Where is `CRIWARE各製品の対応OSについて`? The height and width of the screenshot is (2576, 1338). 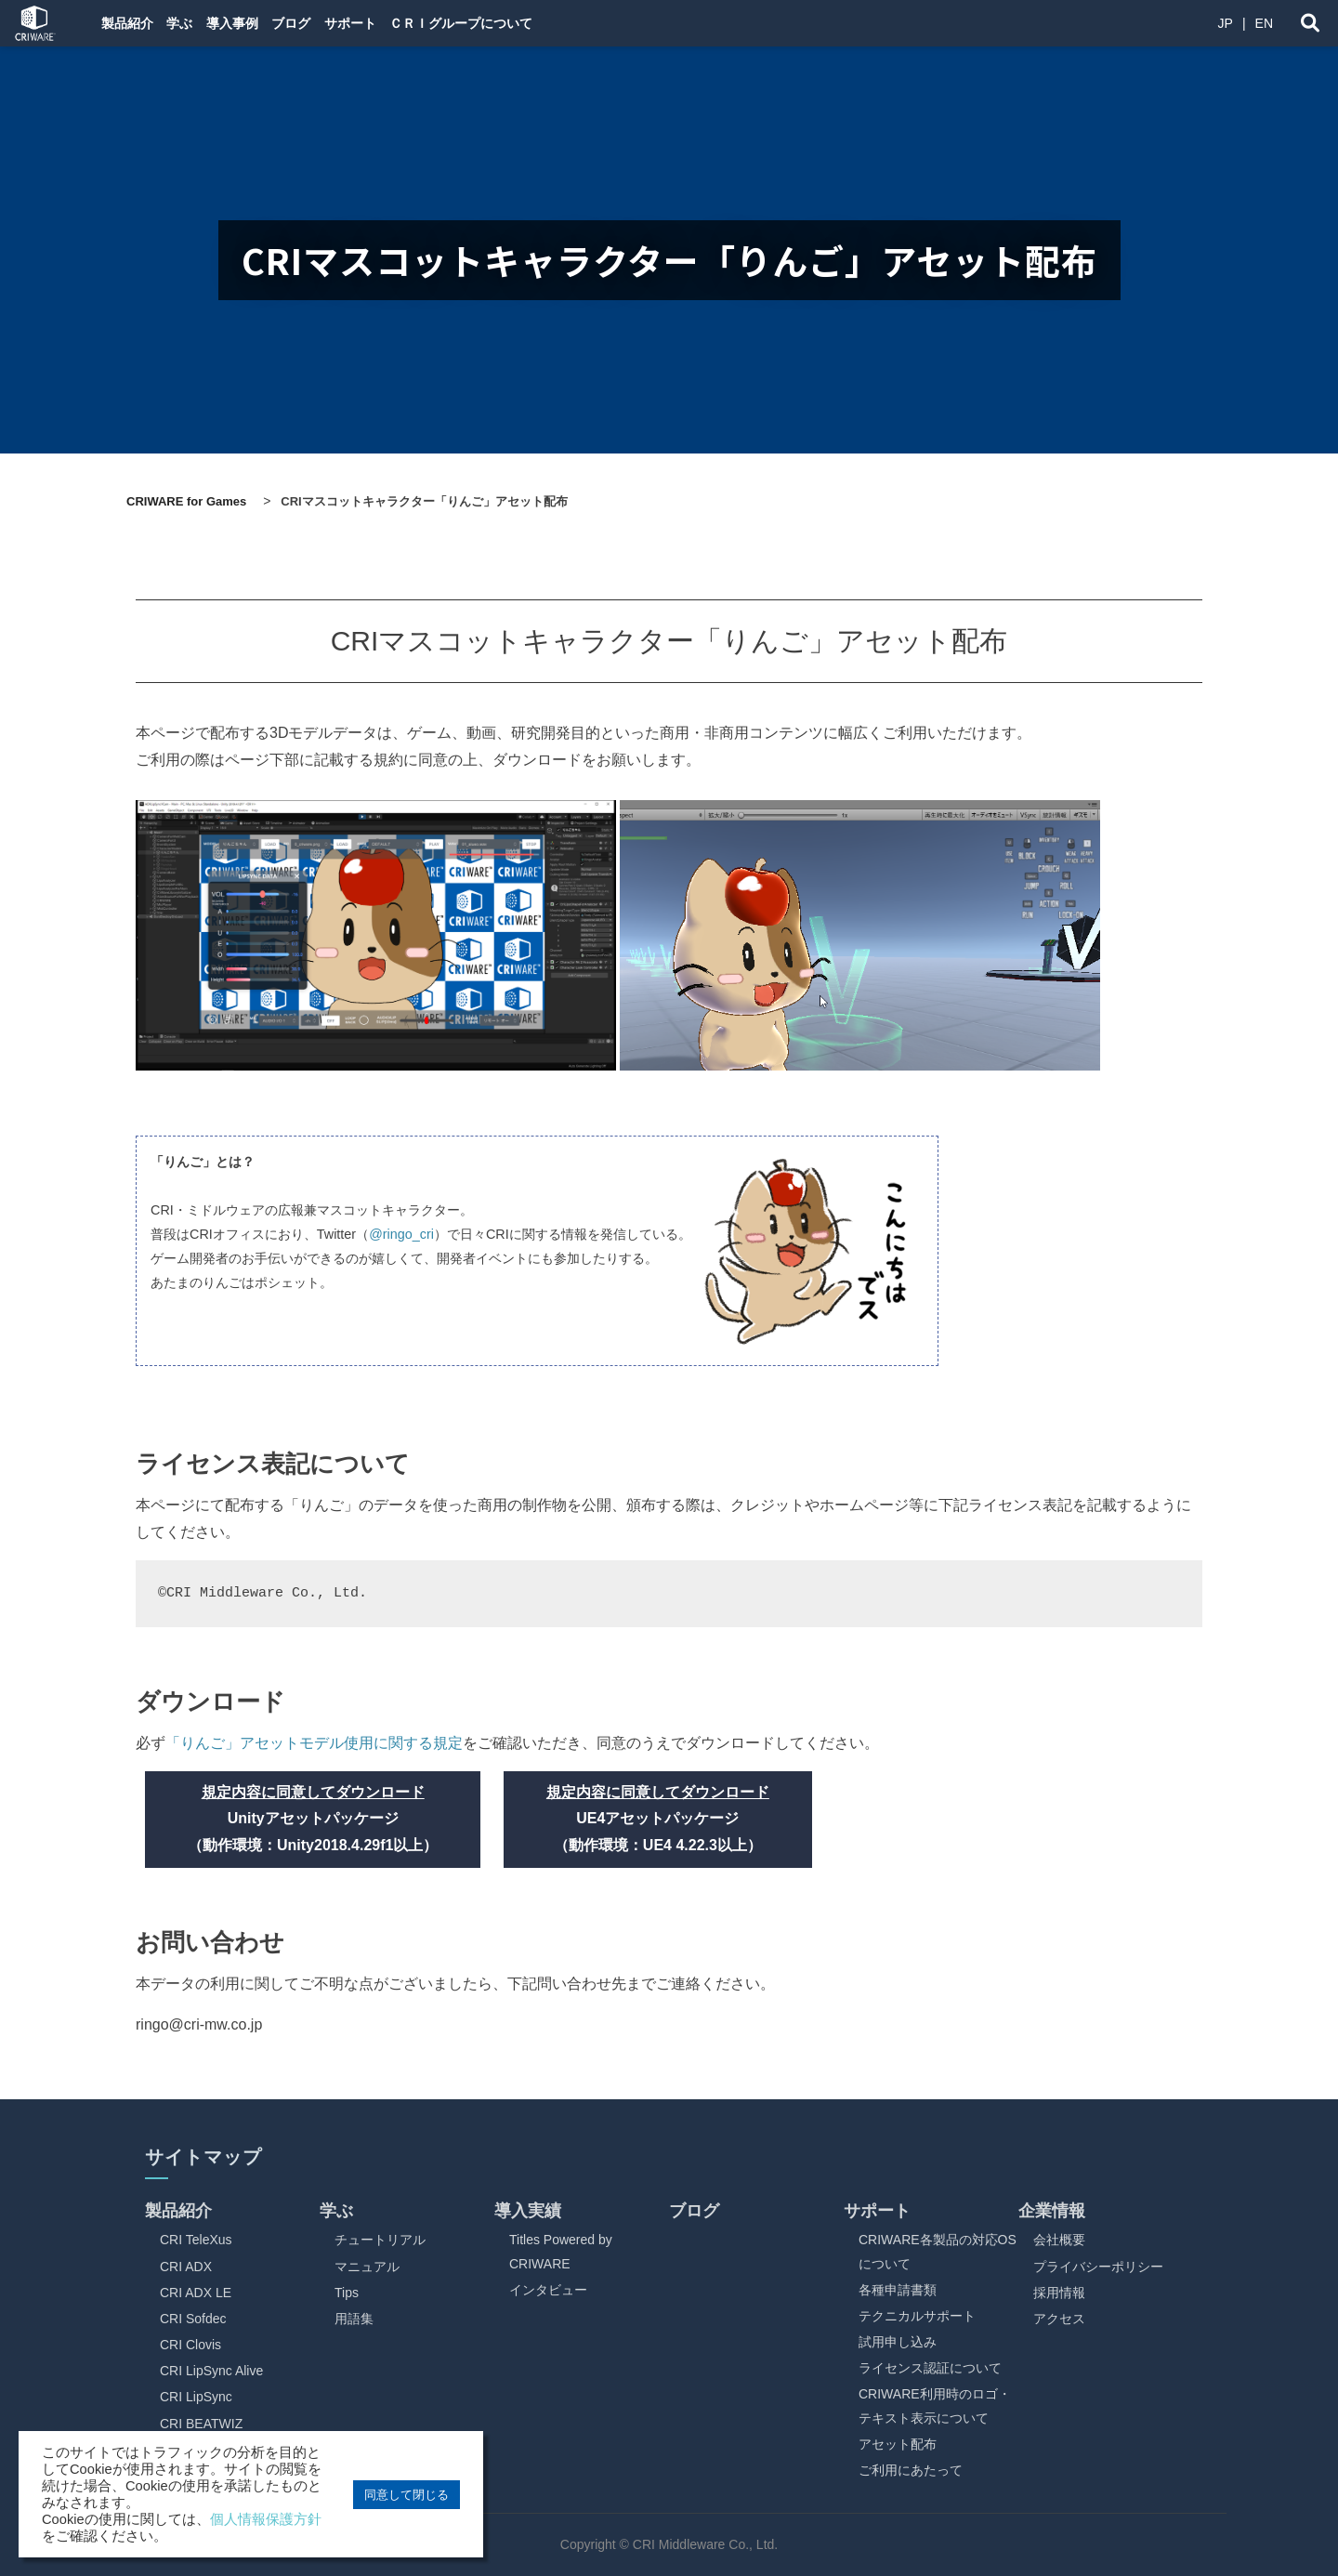 CRIWARE各製品の対応OSについて is located at coordinates (938, 2251).